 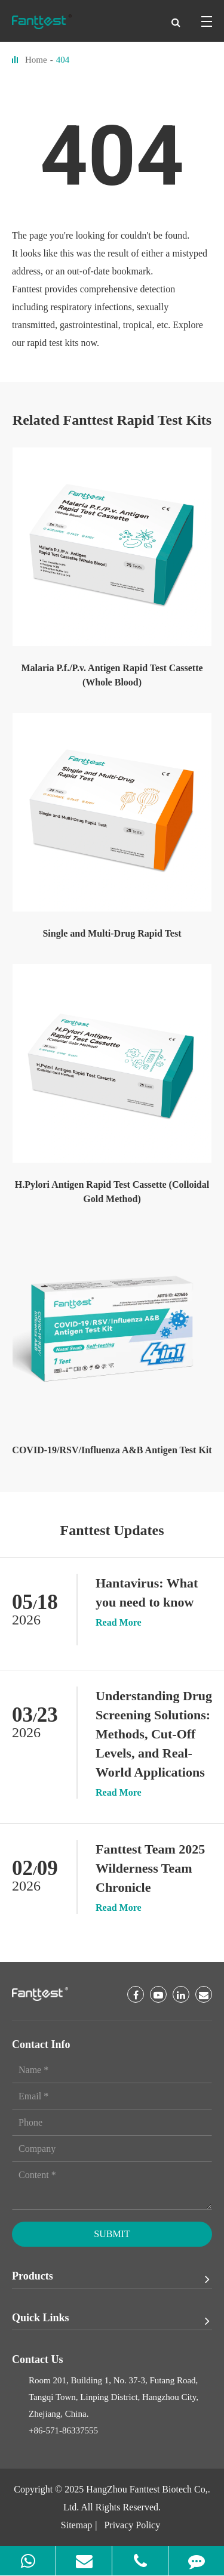 I want to click on COVID-19/RSV/Influenza A&B Antigen Test Kit, so click(x=111, y=1450).